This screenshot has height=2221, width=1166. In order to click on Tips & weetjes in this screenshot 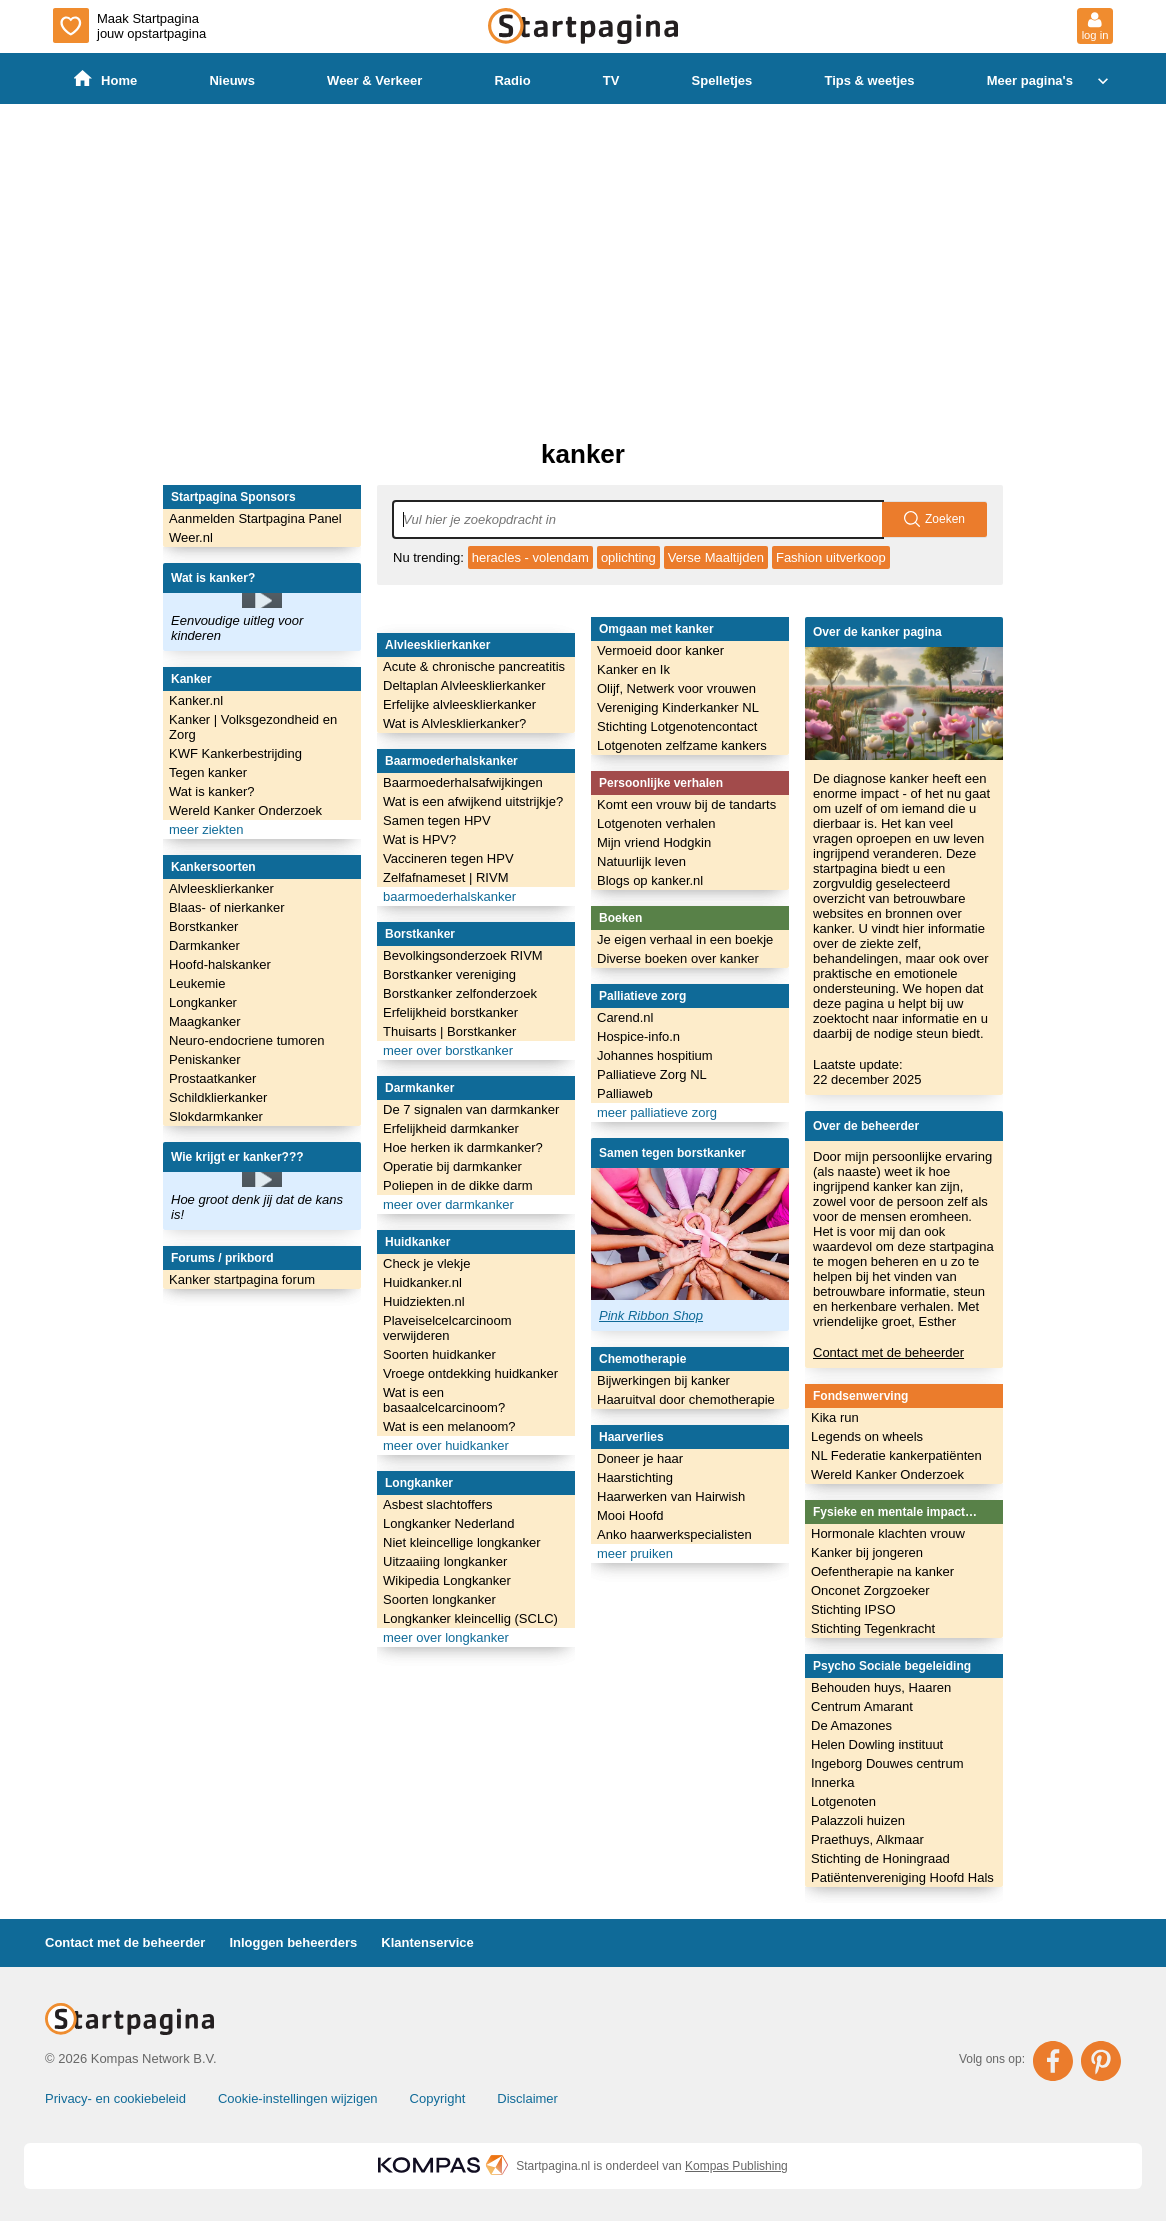, I will do `click(869, 80)`.